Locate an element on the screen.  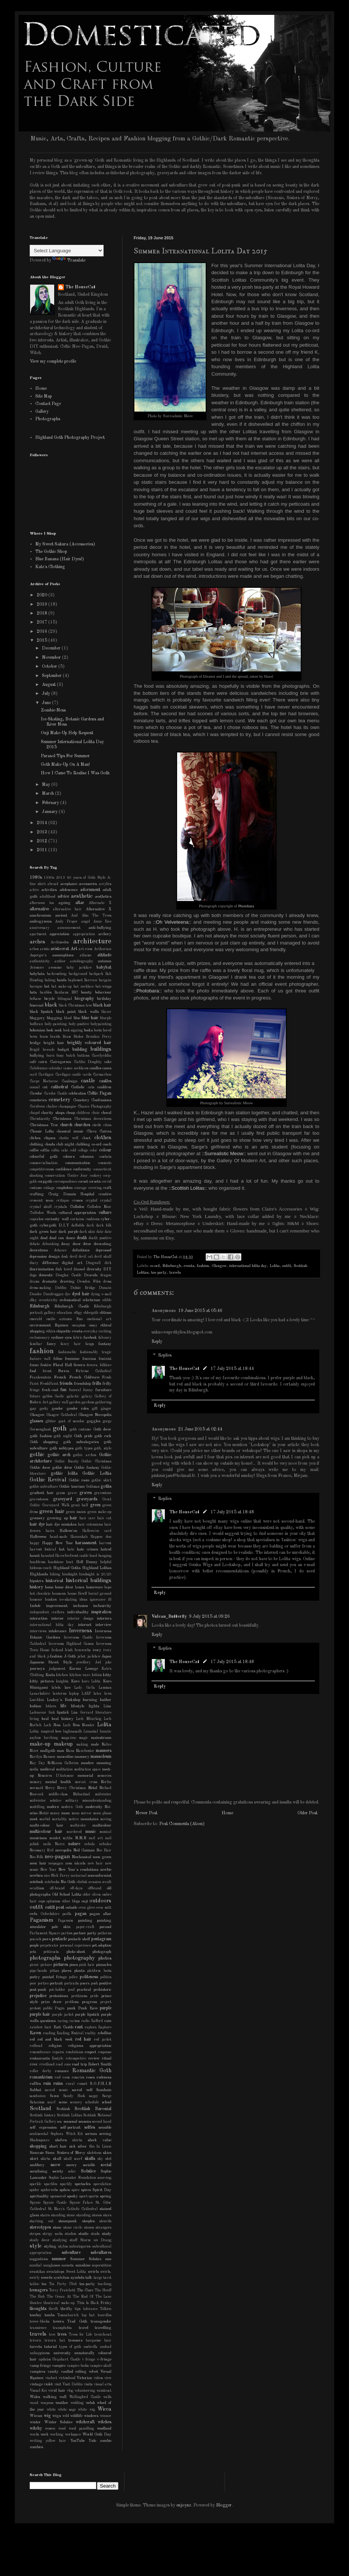
flowers. is located at coordinates (92, 1365).